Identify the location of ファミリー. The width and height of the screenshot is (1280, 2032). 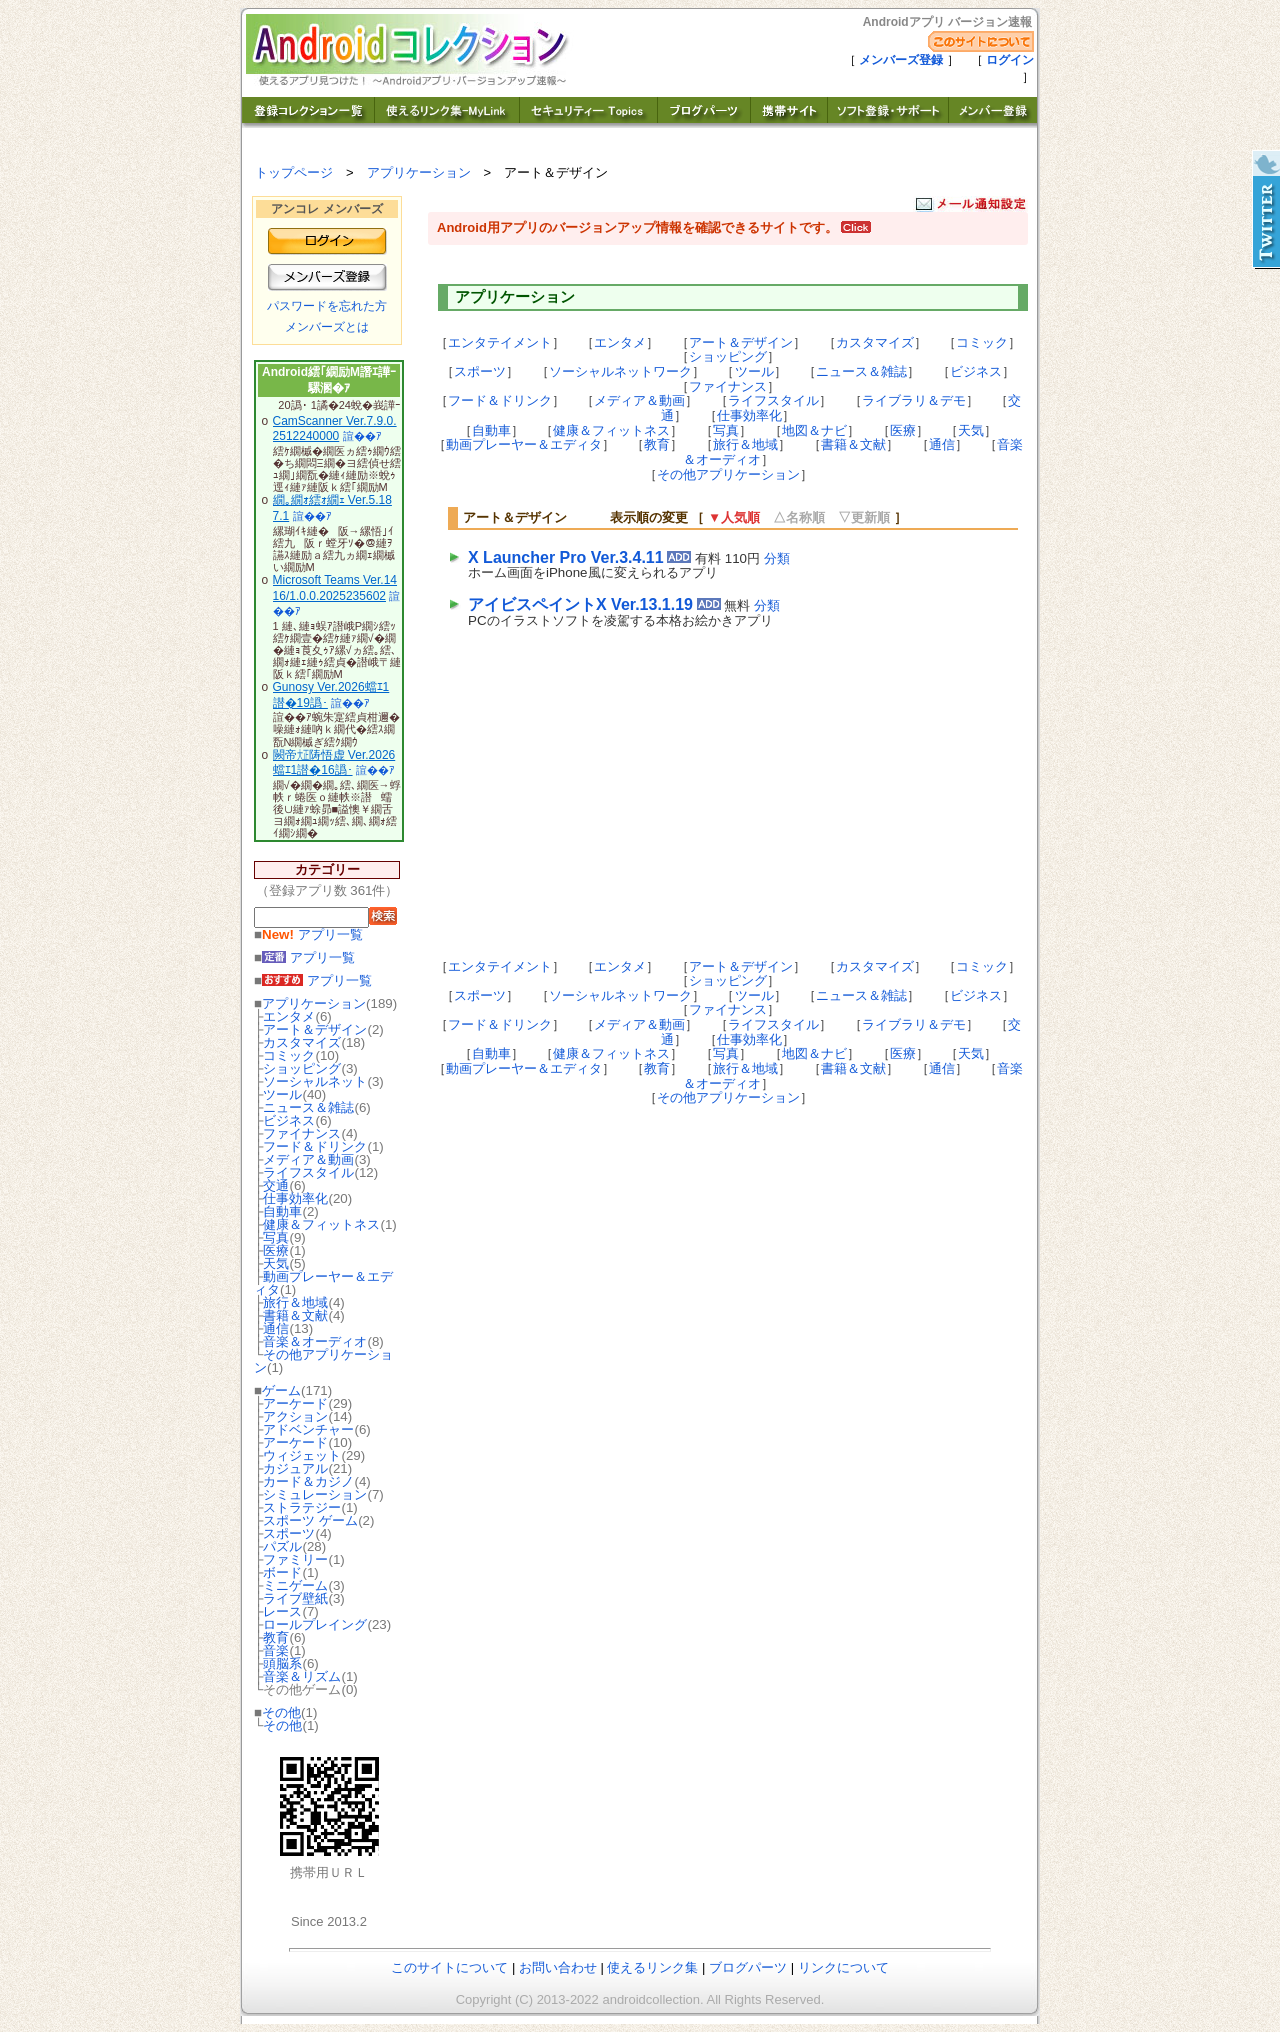
(295, 1559).